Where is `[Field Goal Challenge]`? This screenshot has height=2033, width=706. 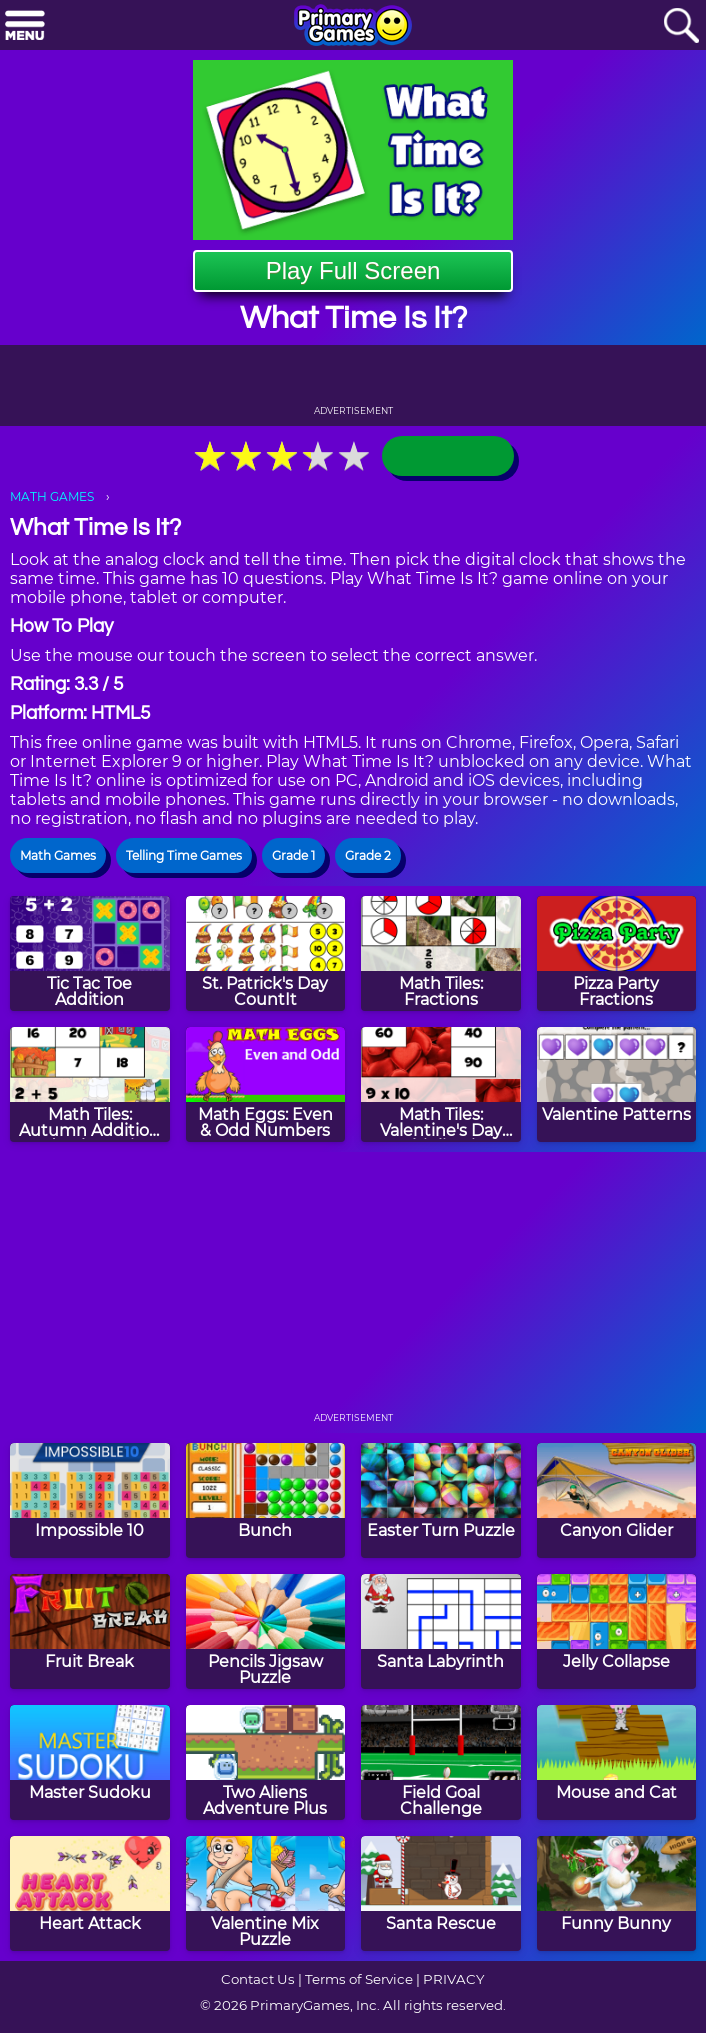 [Field Goal Challenge] is located at coordinates (441, 1762).